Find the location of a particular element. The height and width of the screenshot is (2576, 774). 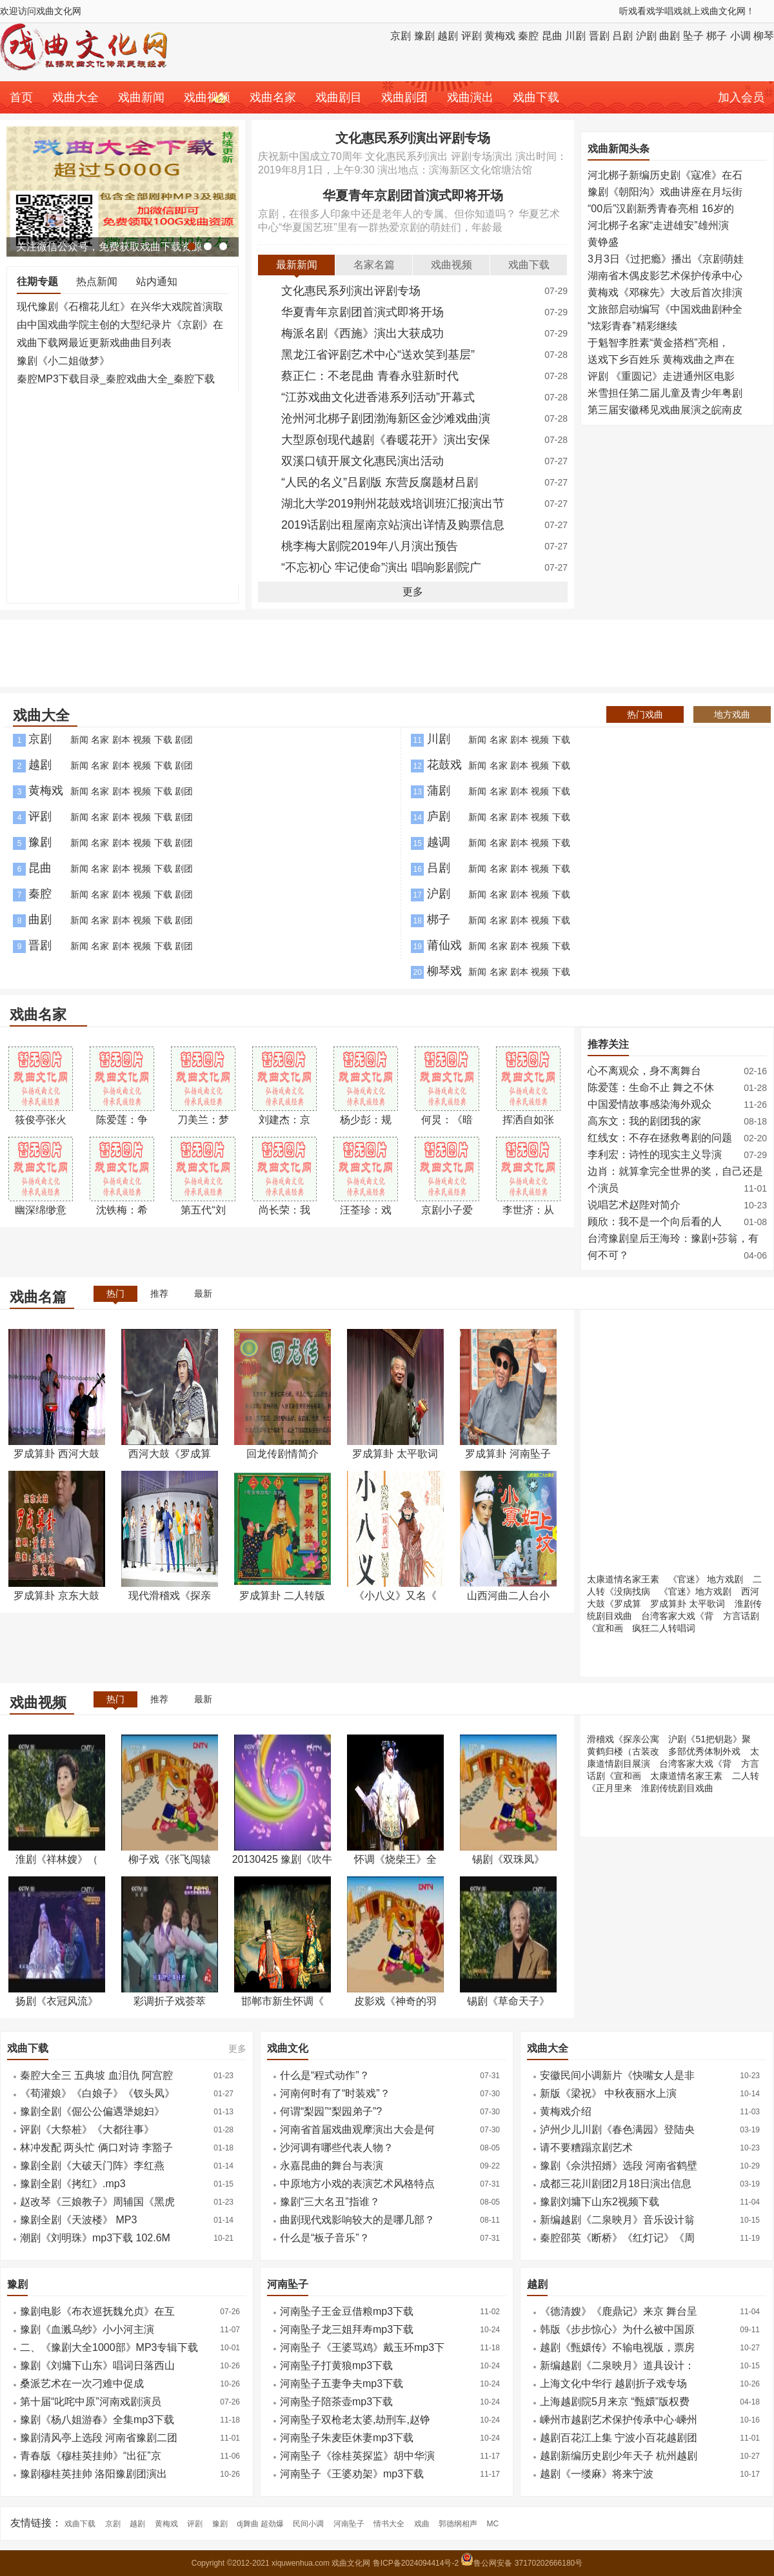

河北梆子新编历史剧《寇准》在石 is located at coordinates (665, 175).